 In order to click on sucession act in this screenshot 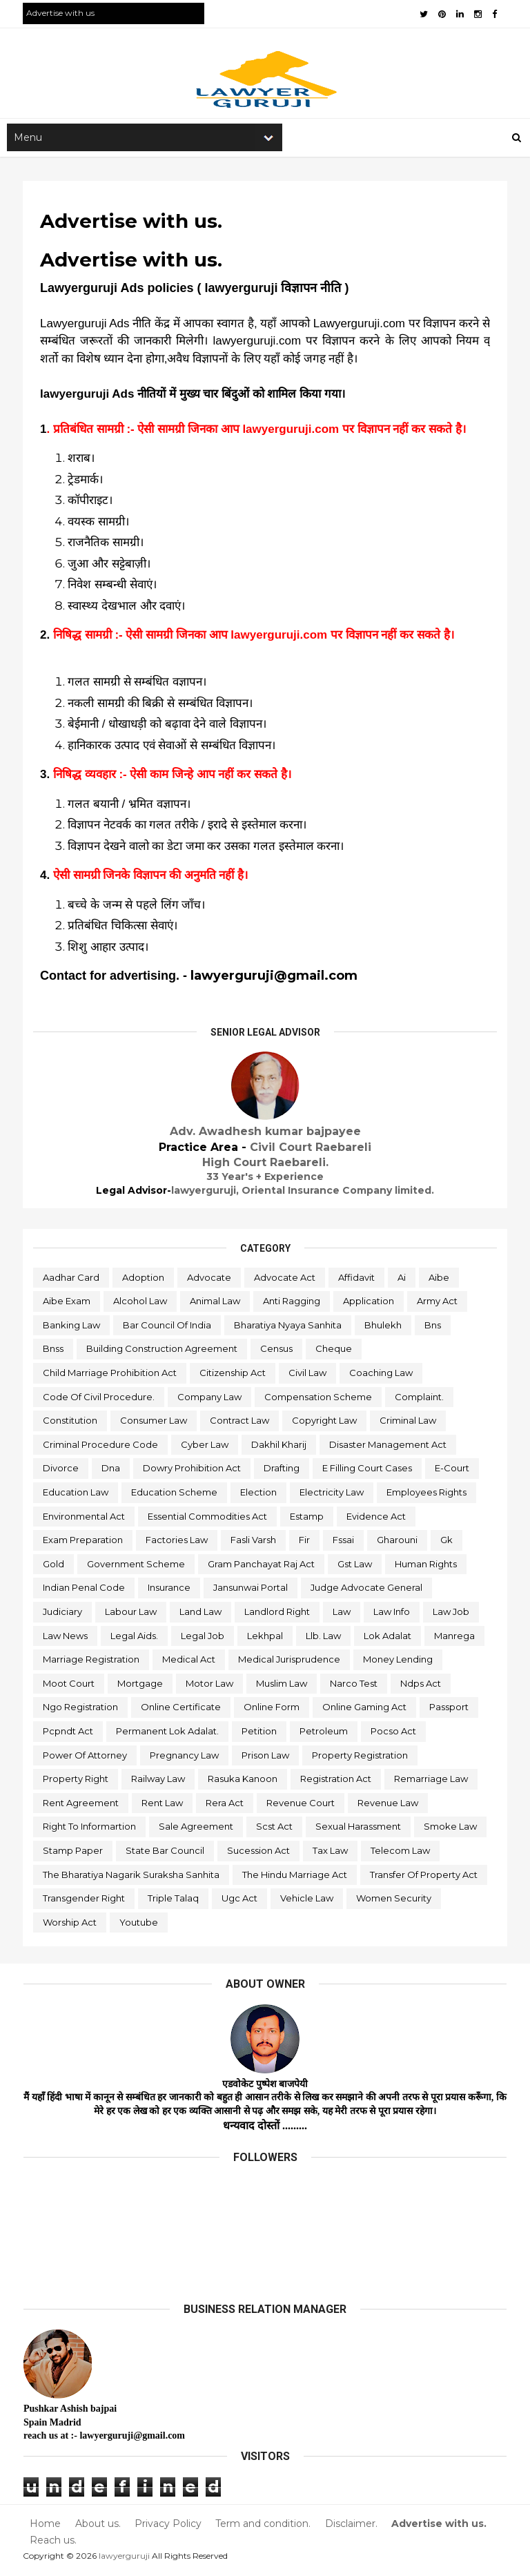, I will do `click(259, 1853)`.